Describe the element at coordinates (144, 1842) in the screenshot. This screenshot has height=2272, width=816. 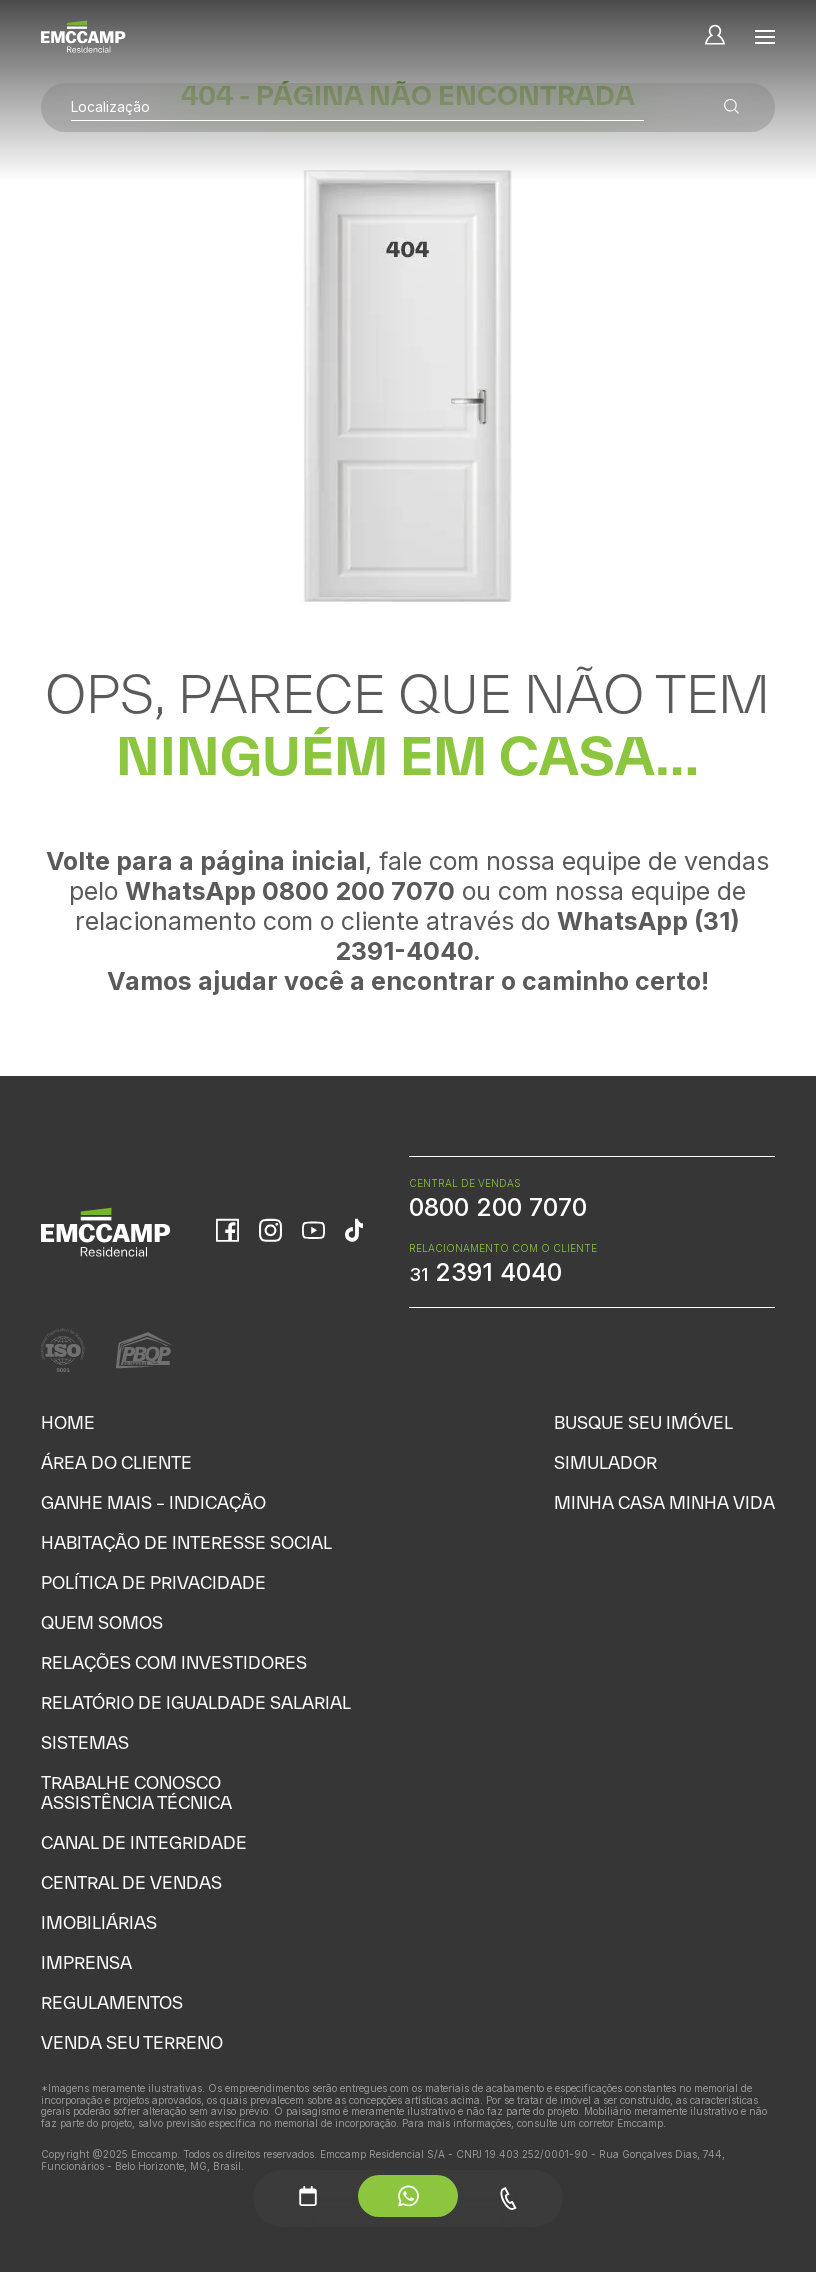
I see `Canal de Integridade` at that location.